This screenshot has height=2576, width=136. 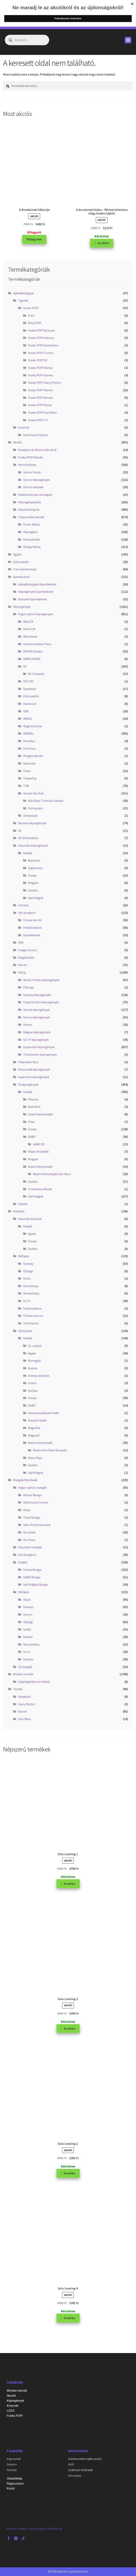 I want to click on Romantikus, so click(x=31, y=1293).